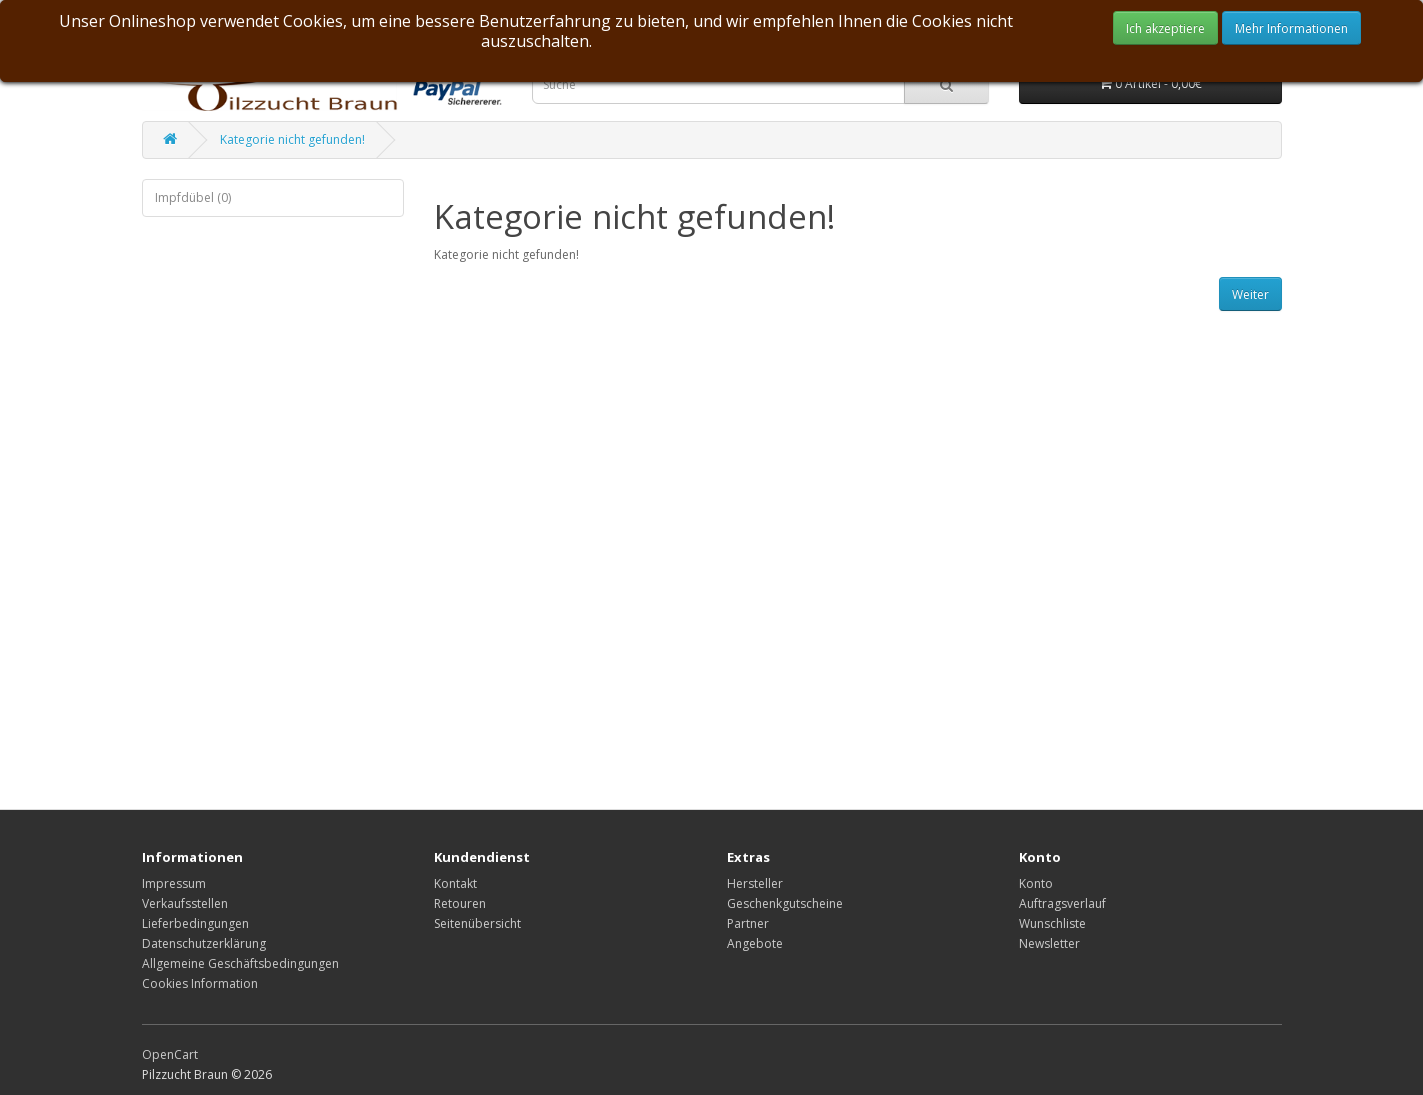 The width and height of the screenshot is (1423, 1095). I want to click on Kategorie nicht gefunden!, so click(292, 139).